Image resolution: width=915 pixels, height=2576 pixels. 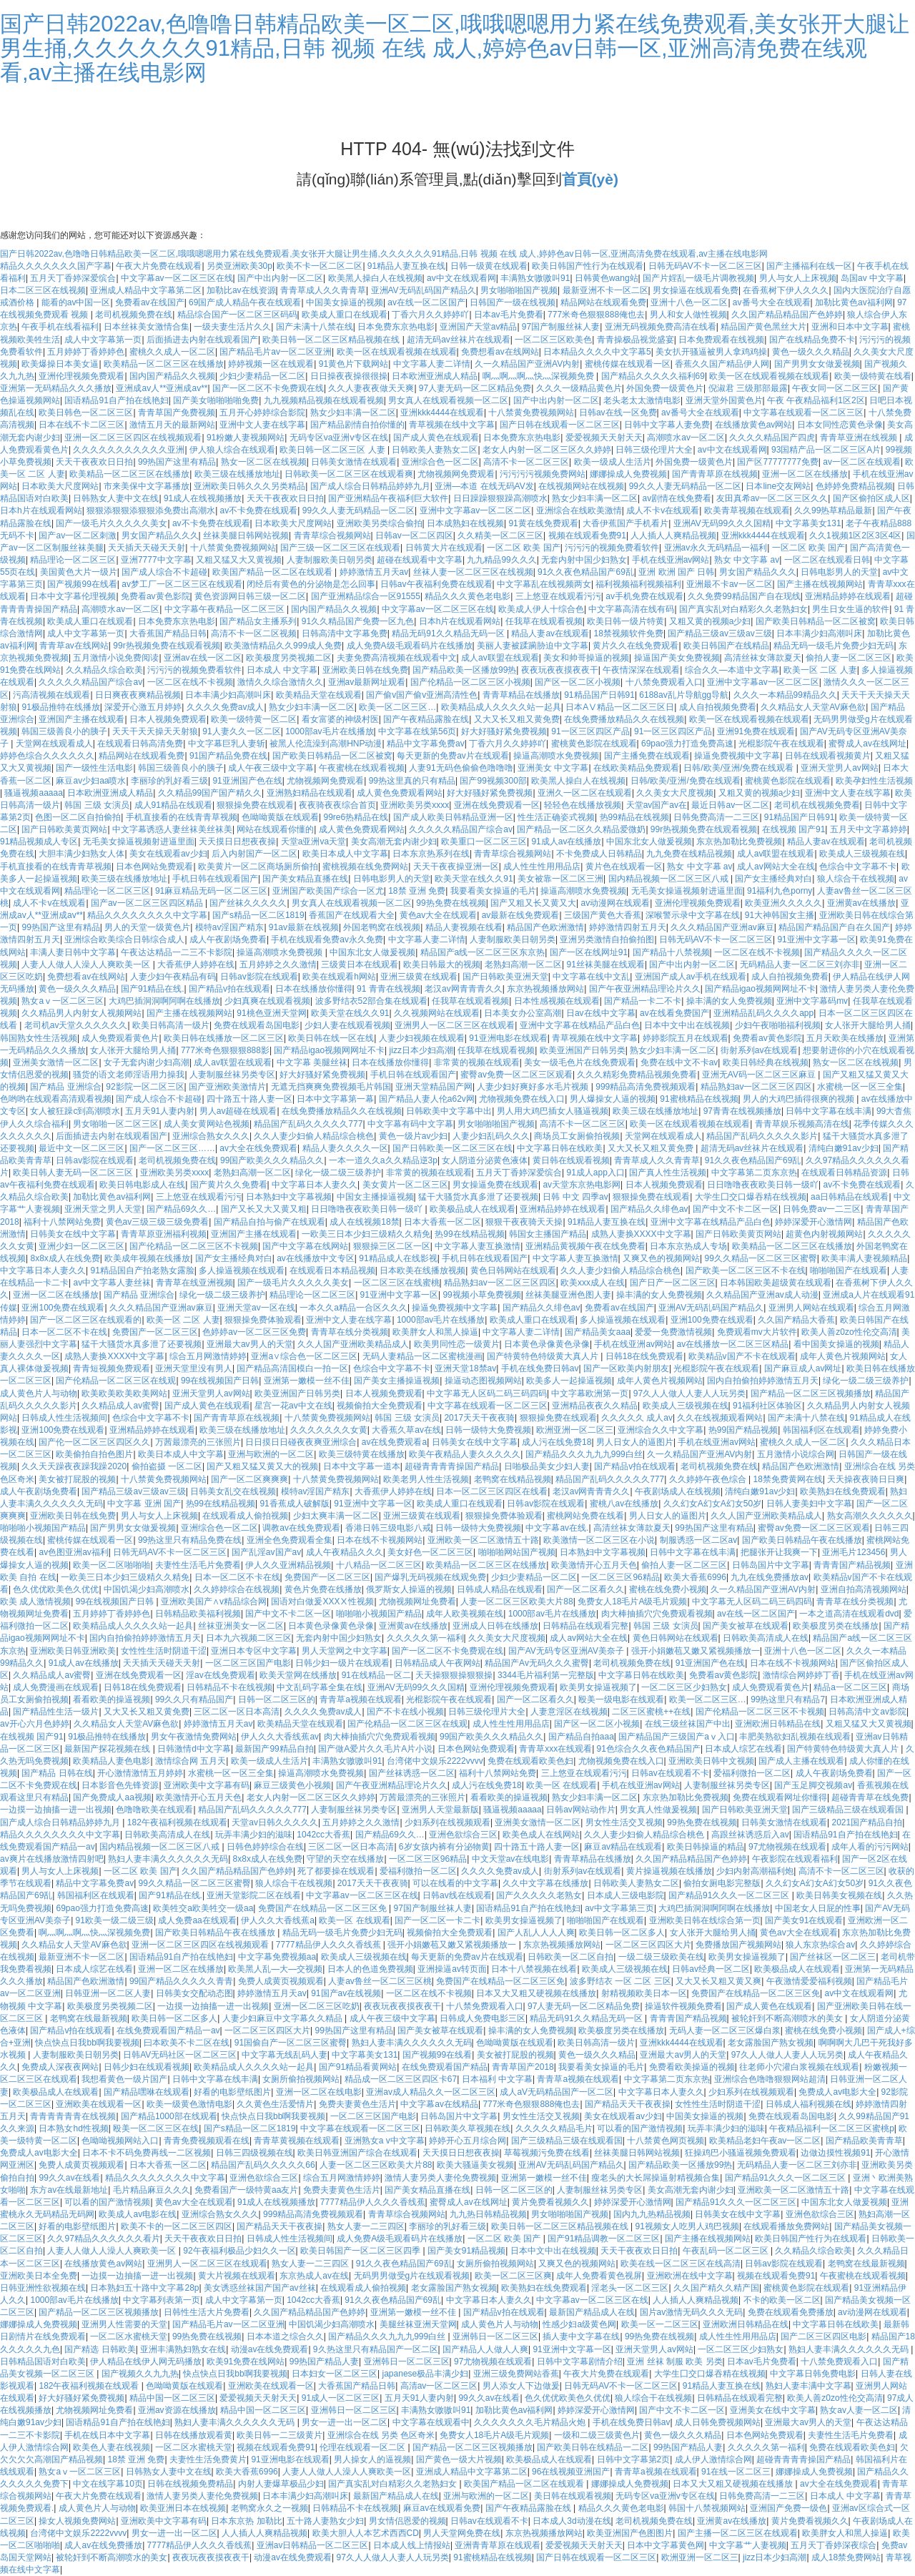 I want to click on 俄罗斯女人操逼的视频, so click(x=409, y=1589).